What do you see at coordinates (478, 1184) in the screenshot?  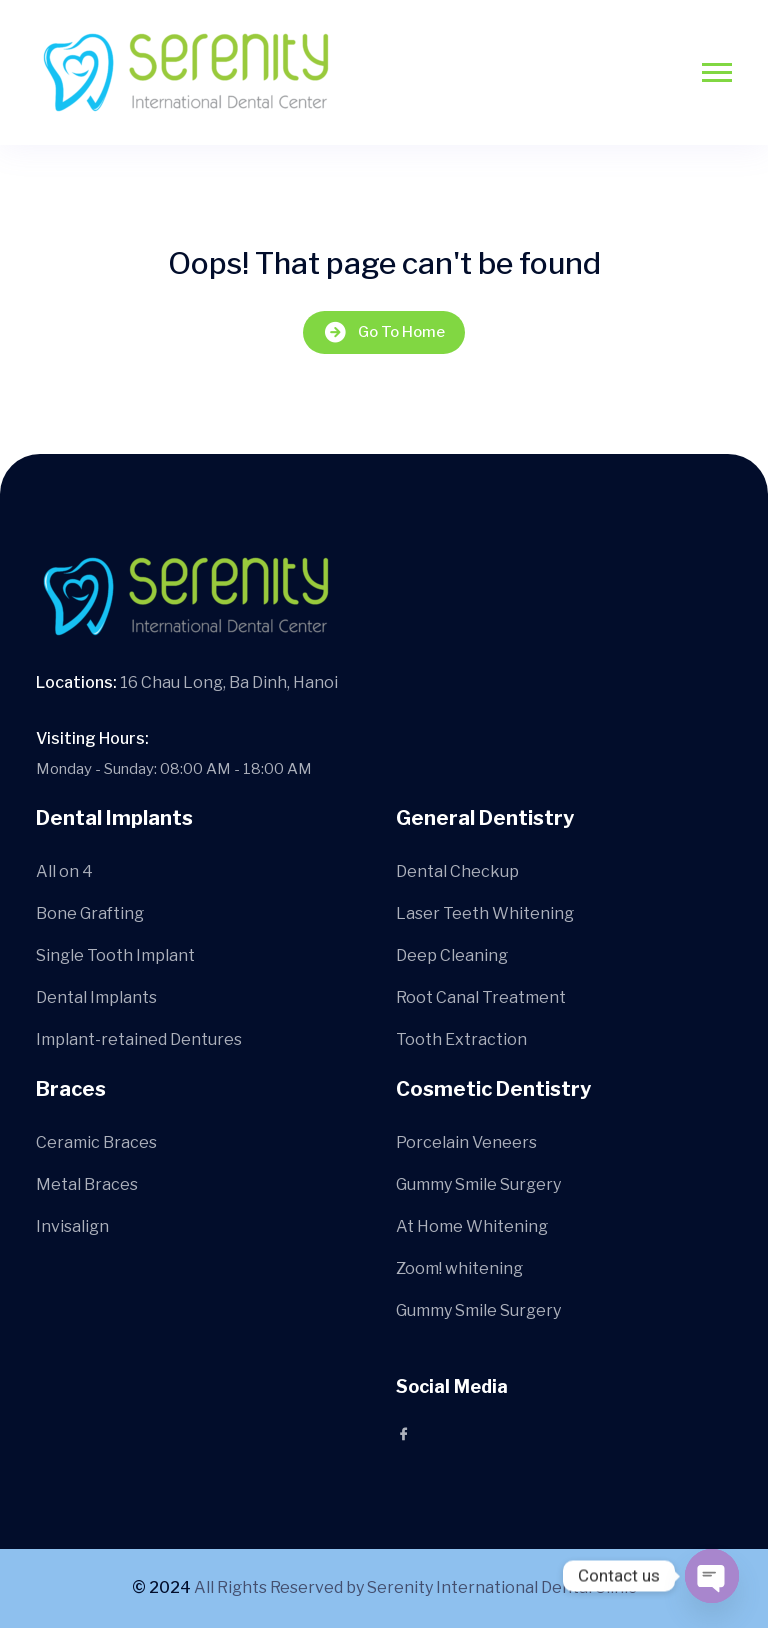 I see `Gummy Smile Surgery` at bounding box center [478, 1184].